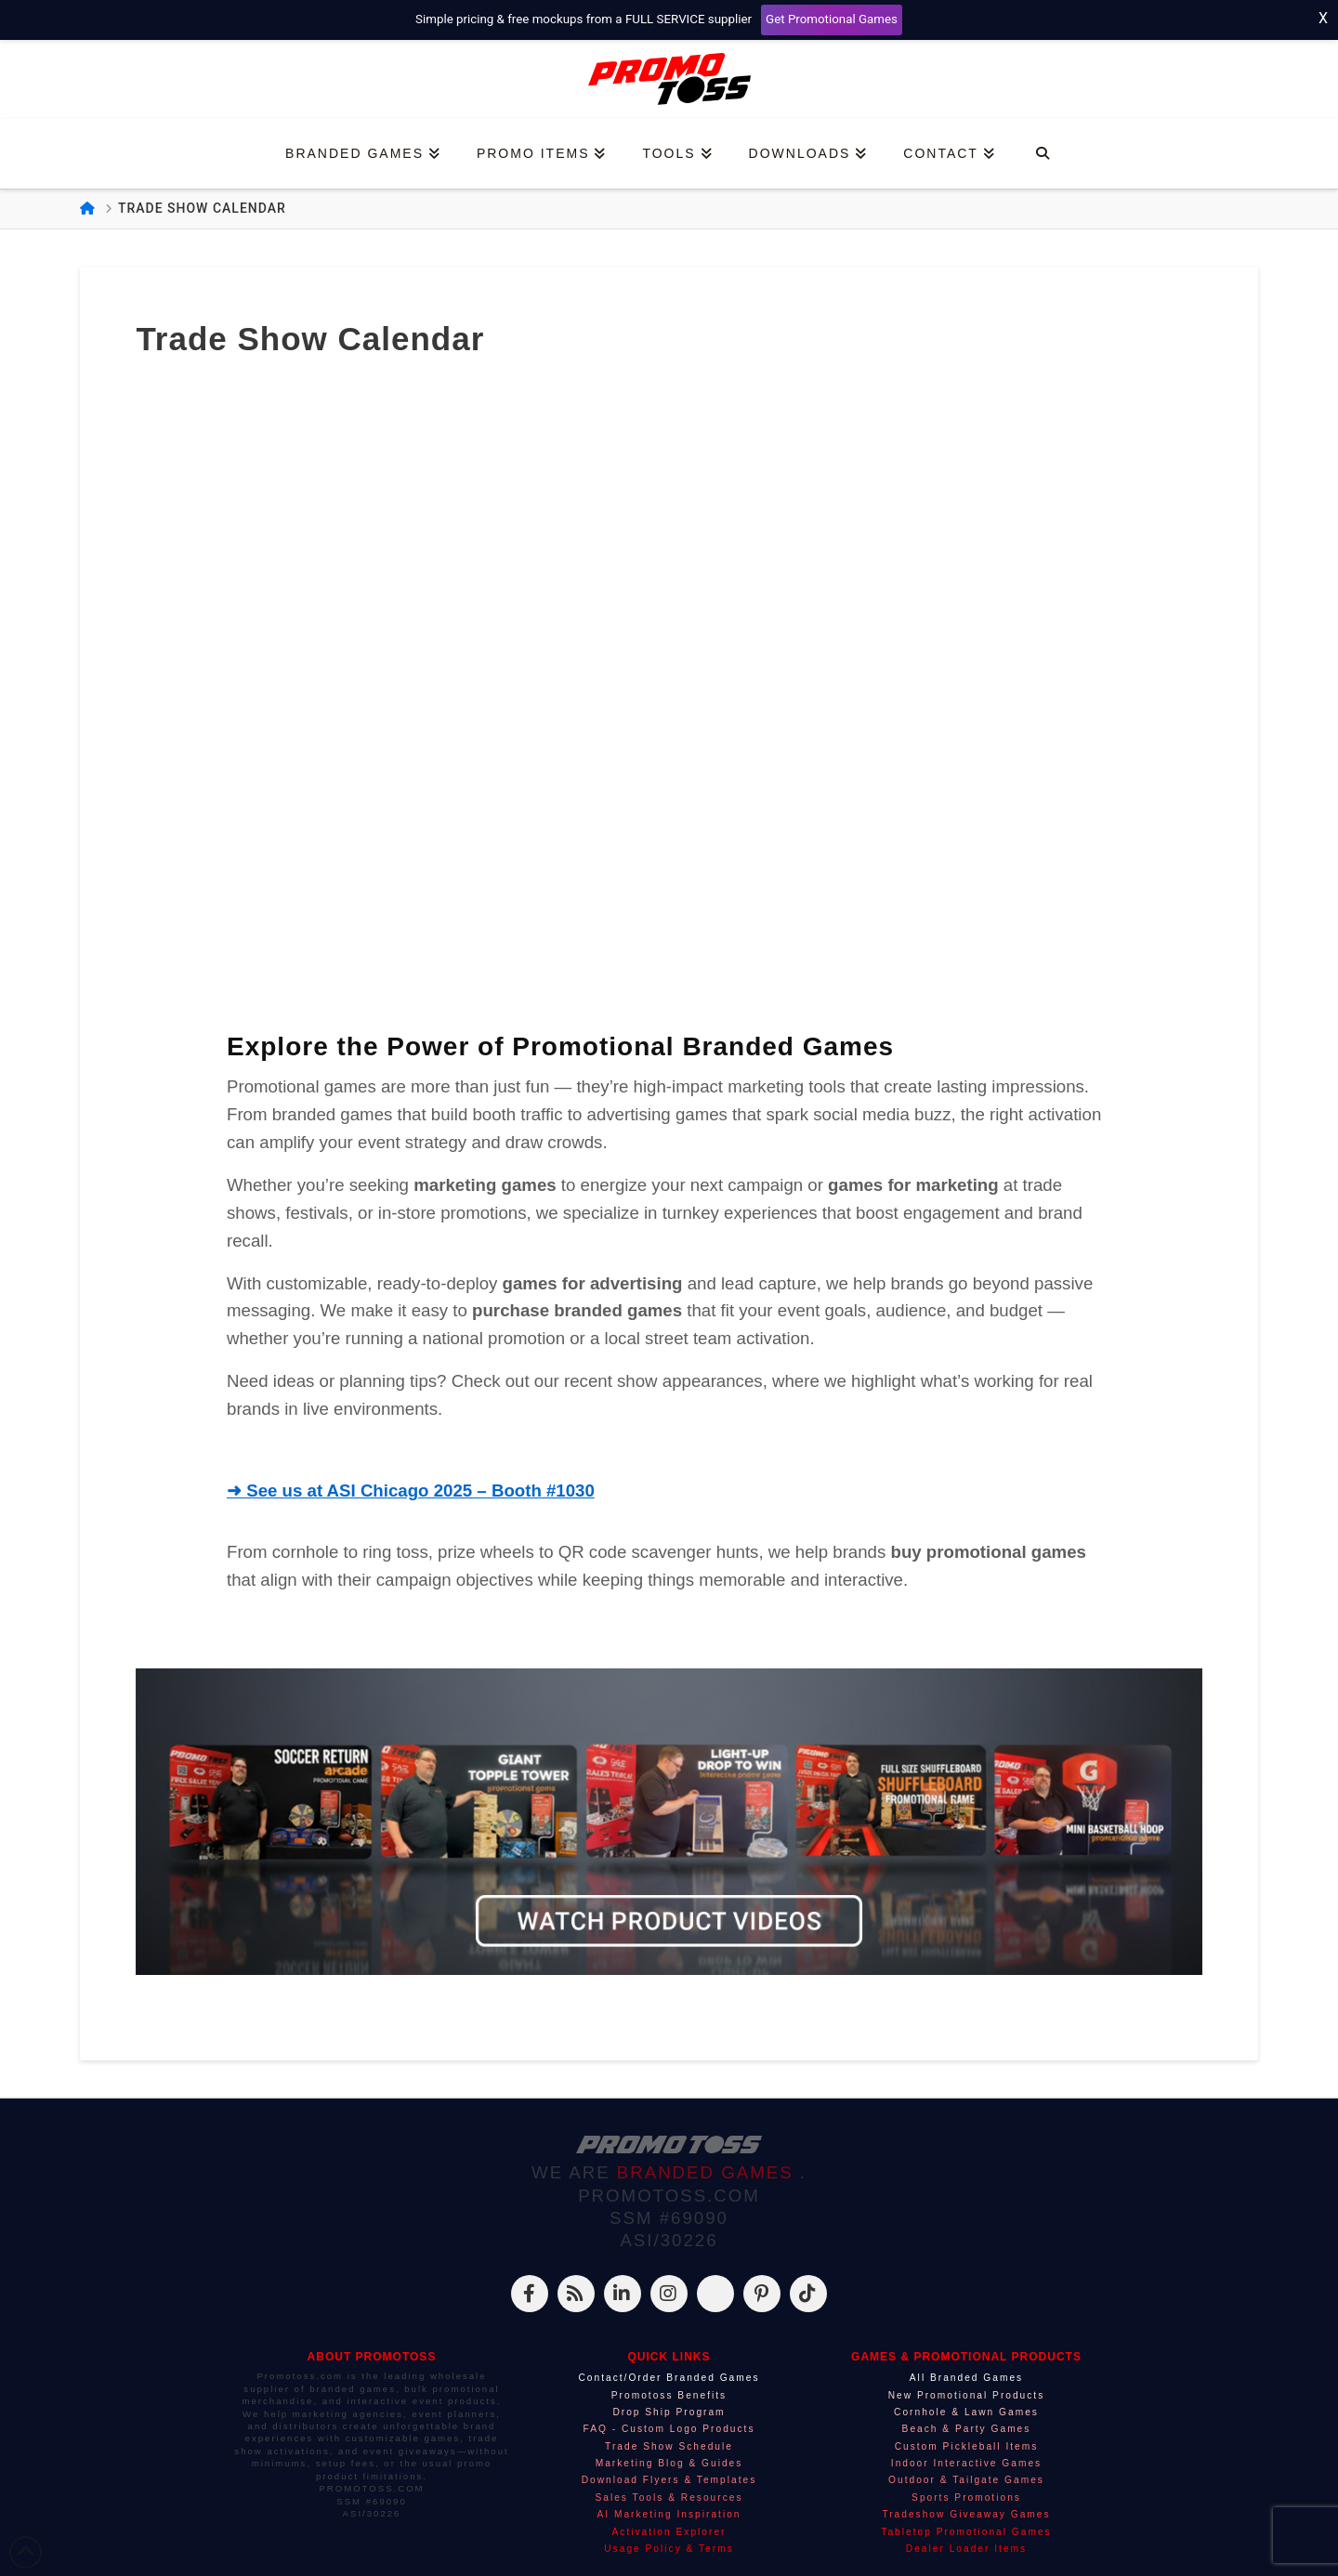  Describe the element at coordinates (966, 2378) in the screenshot. I see `All Branded Games` at that location.